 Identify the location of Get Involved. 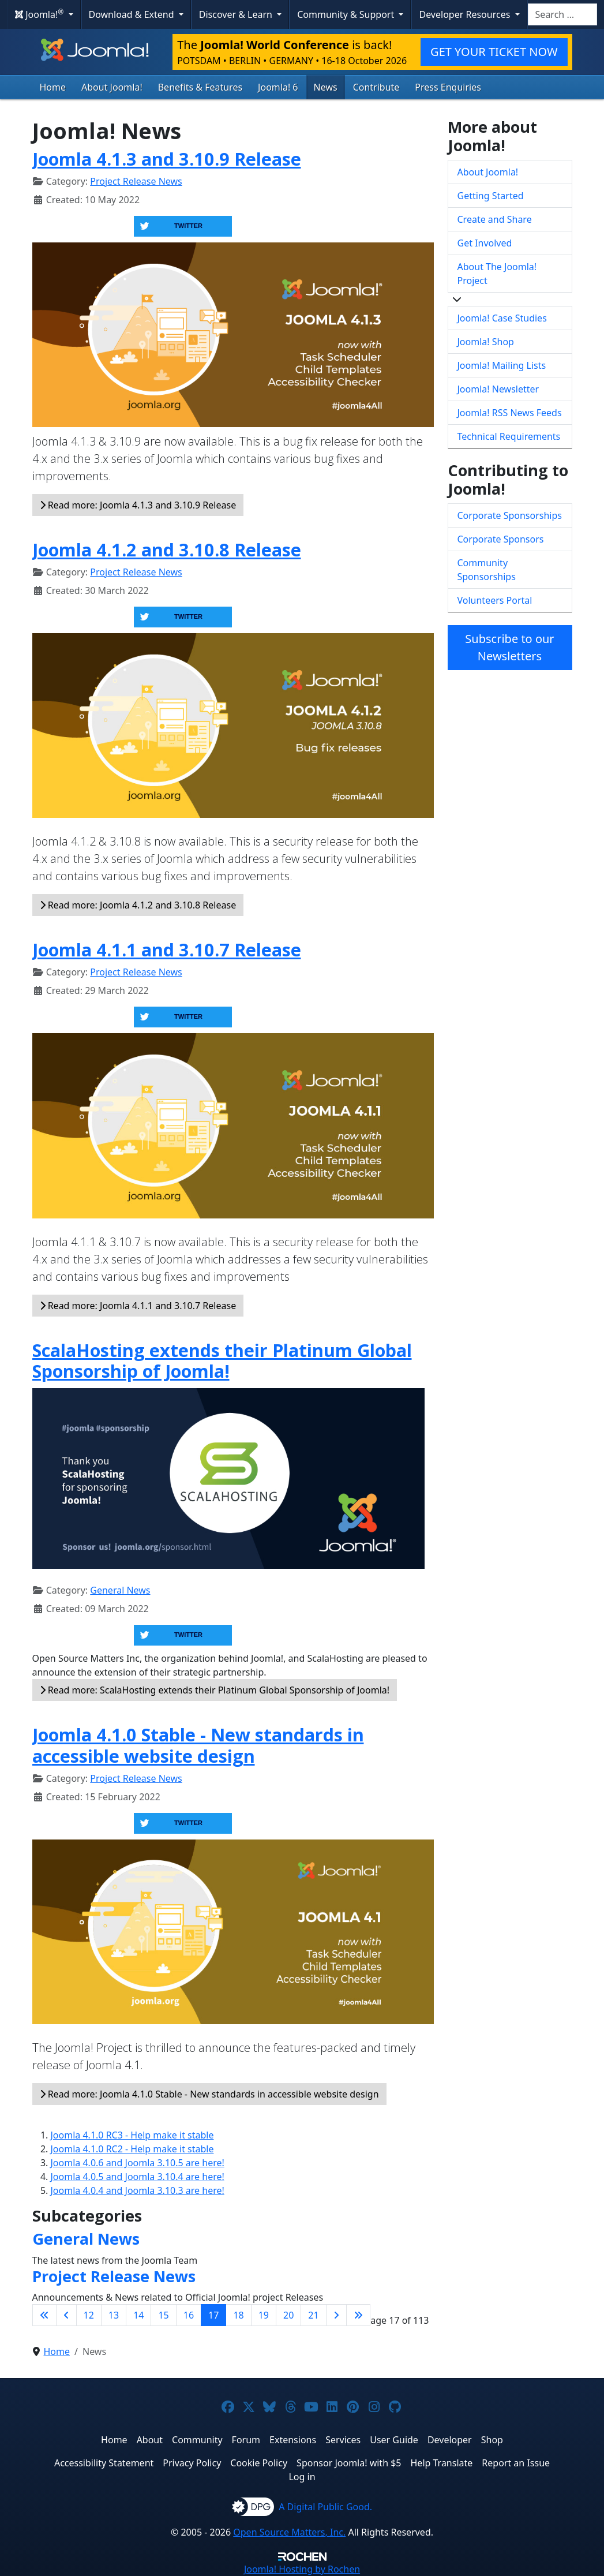
(484, 243).